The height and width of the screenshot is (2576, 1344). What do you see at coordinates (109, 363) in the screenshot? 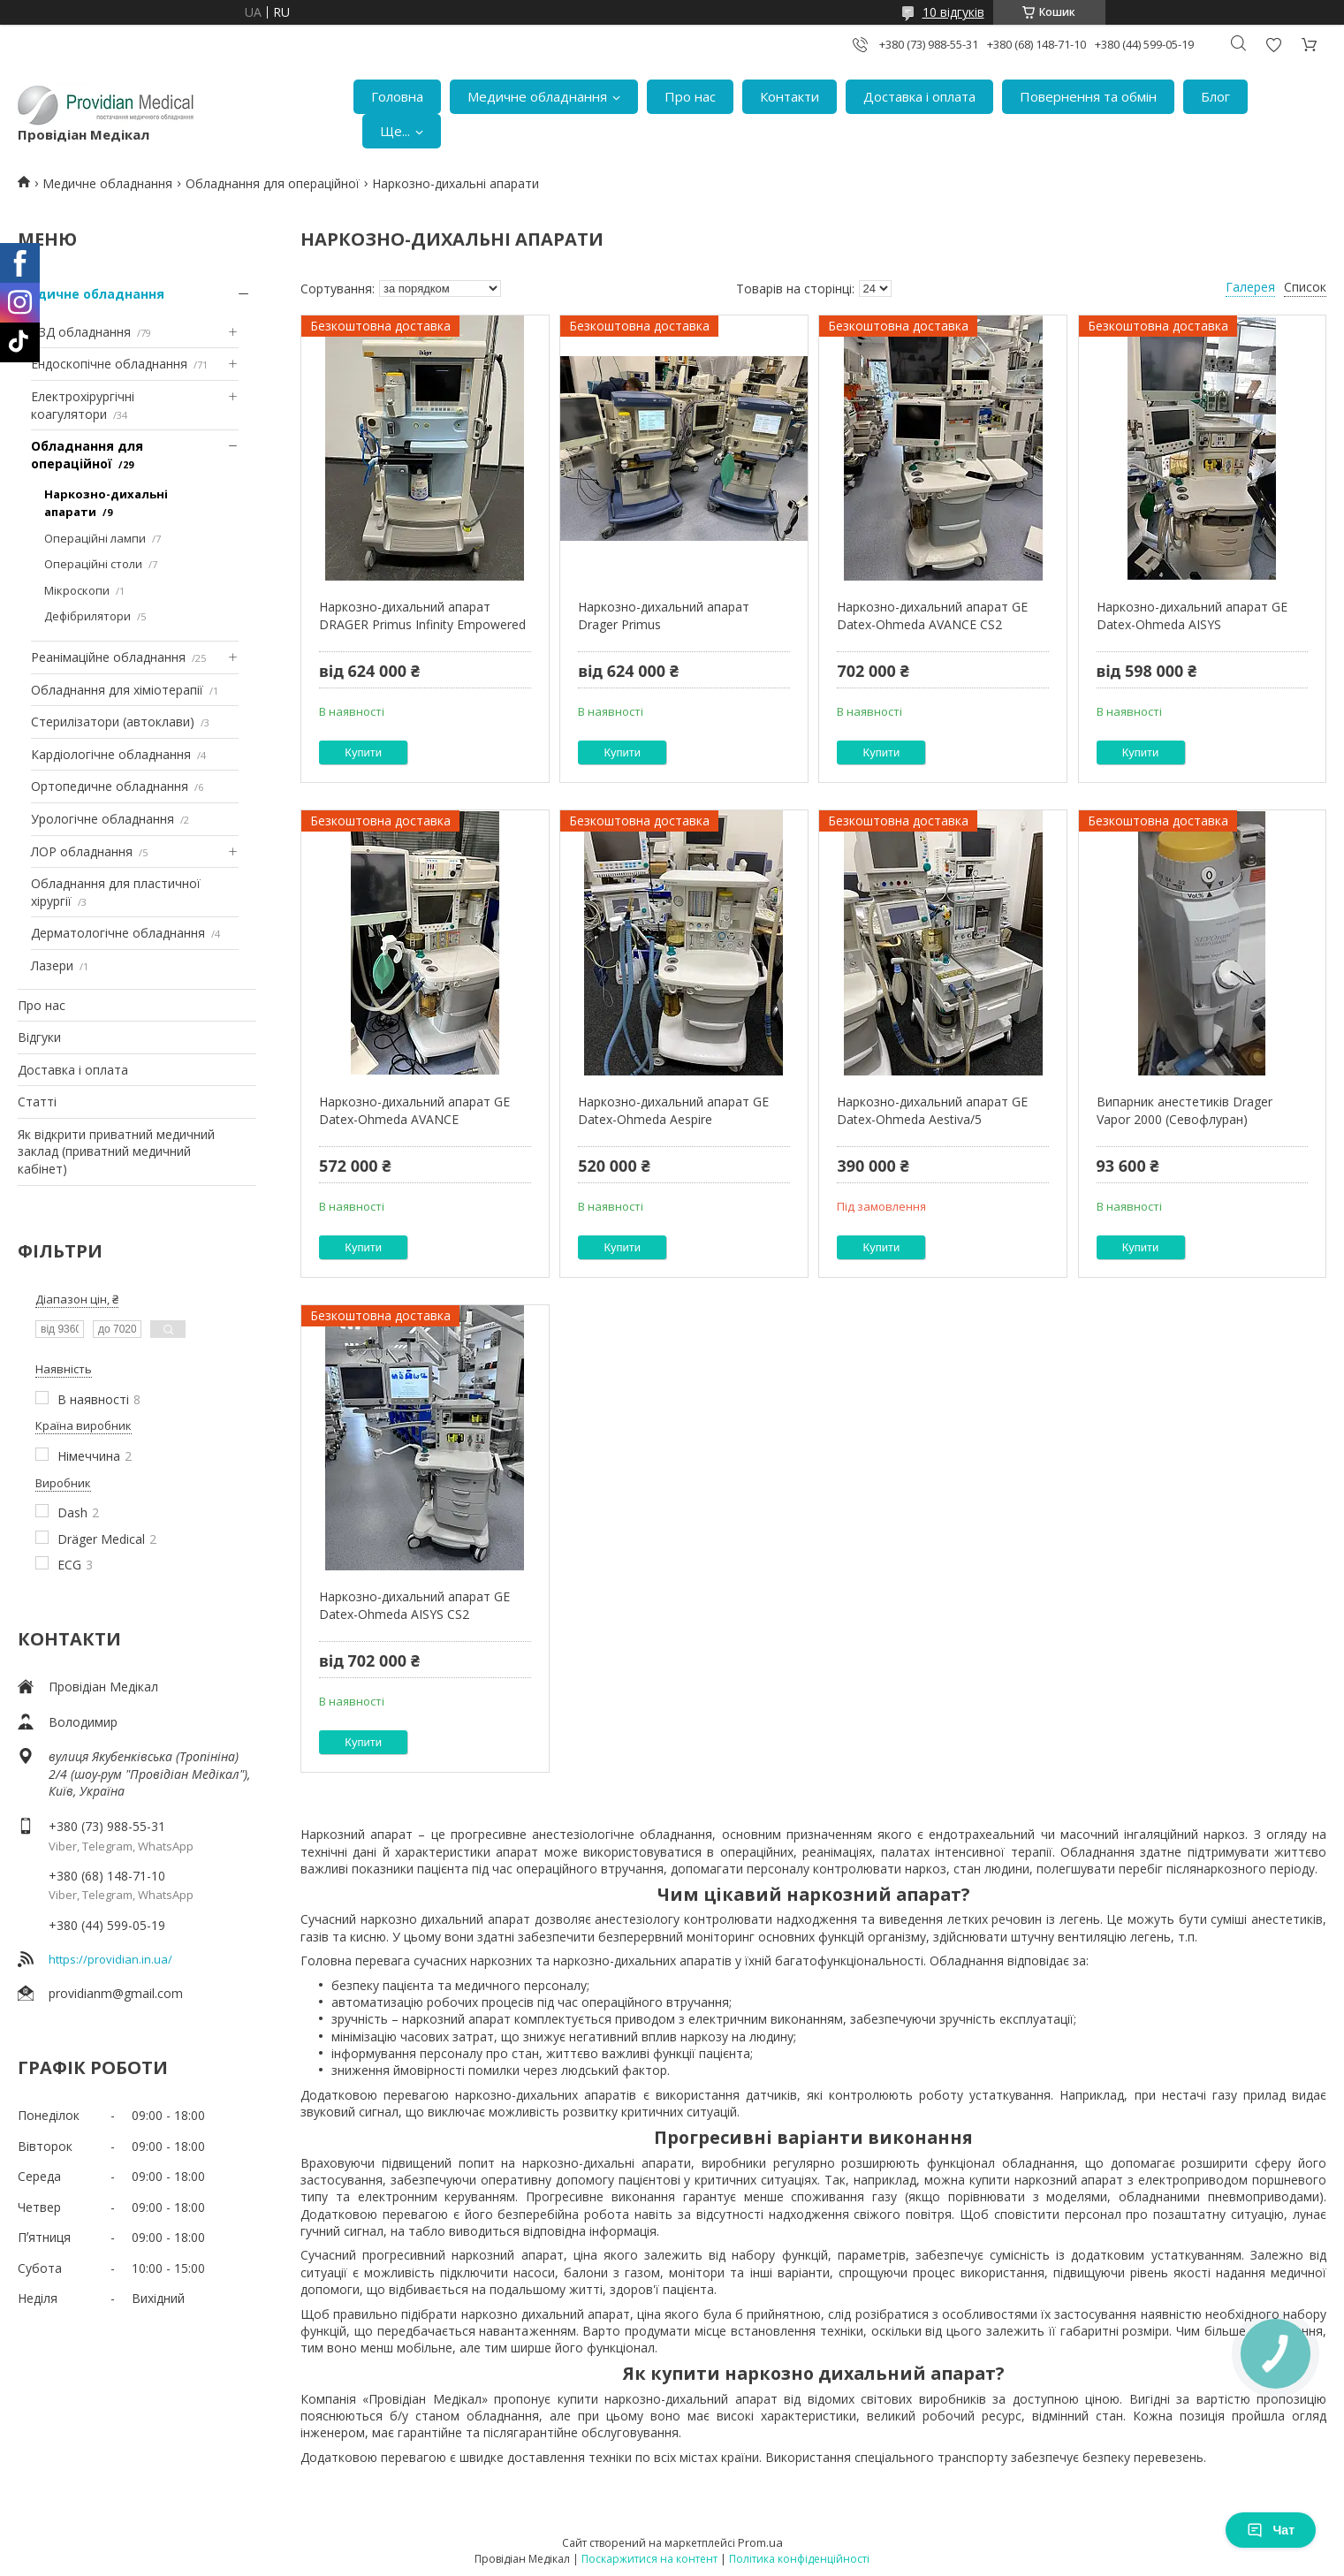
I see `Ендоскопічне обладнання` at bounding box center [109, 363].